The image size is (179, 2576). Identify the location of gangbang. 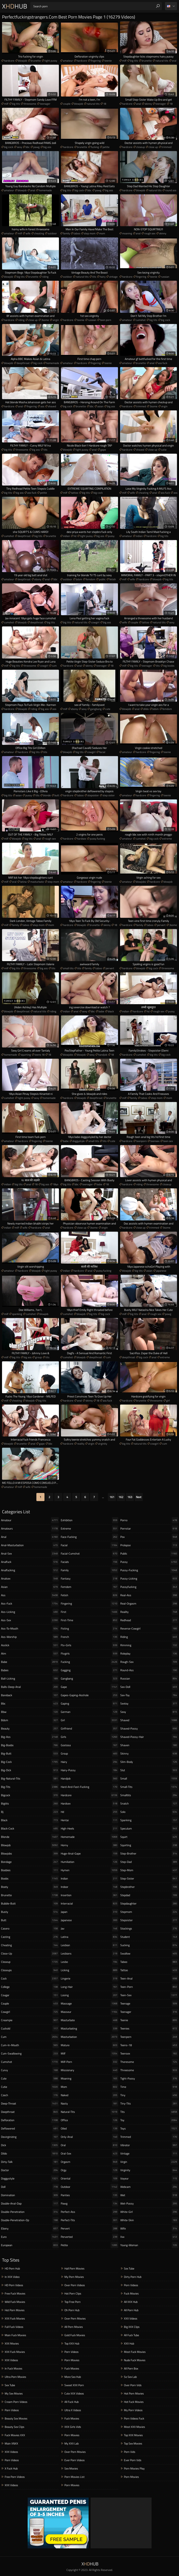
(96, 709).